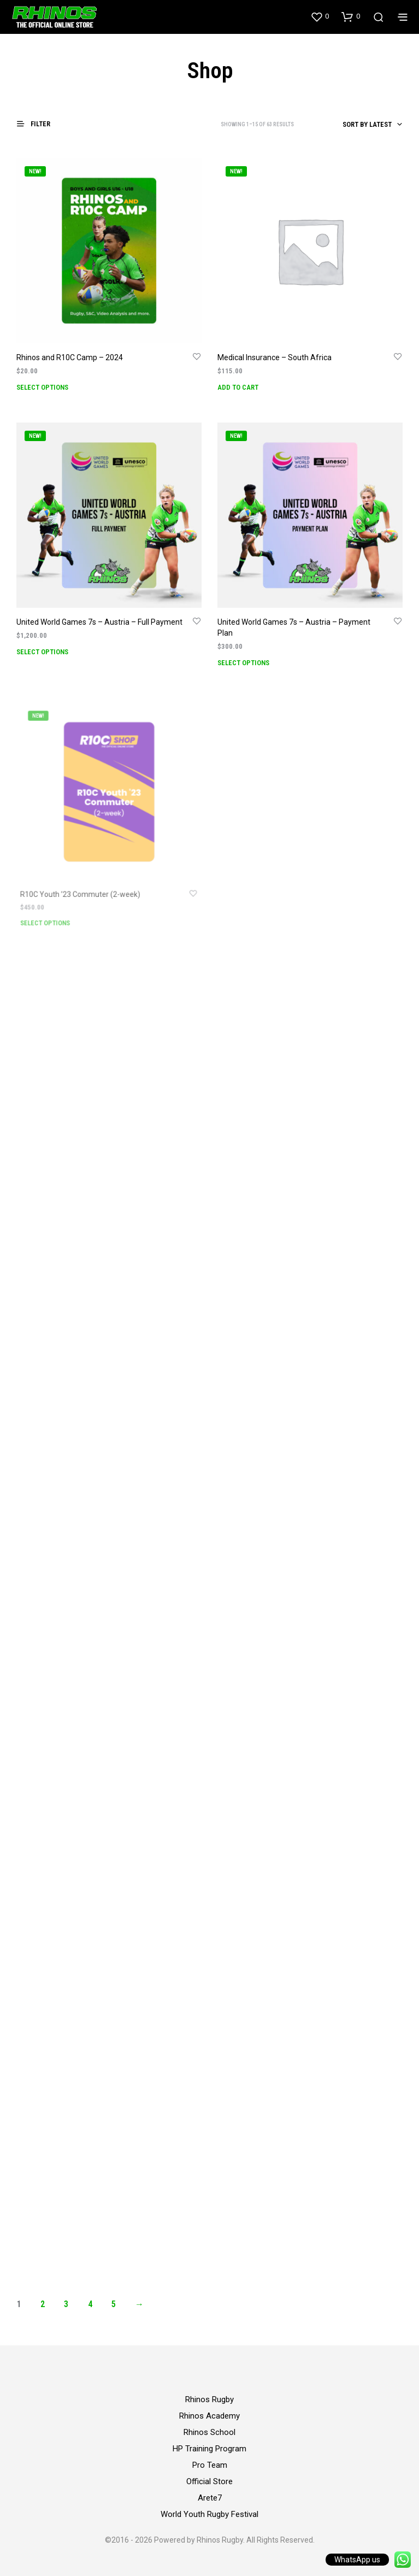  I want to click on Rhinos Rugby, so click(209, 2399).